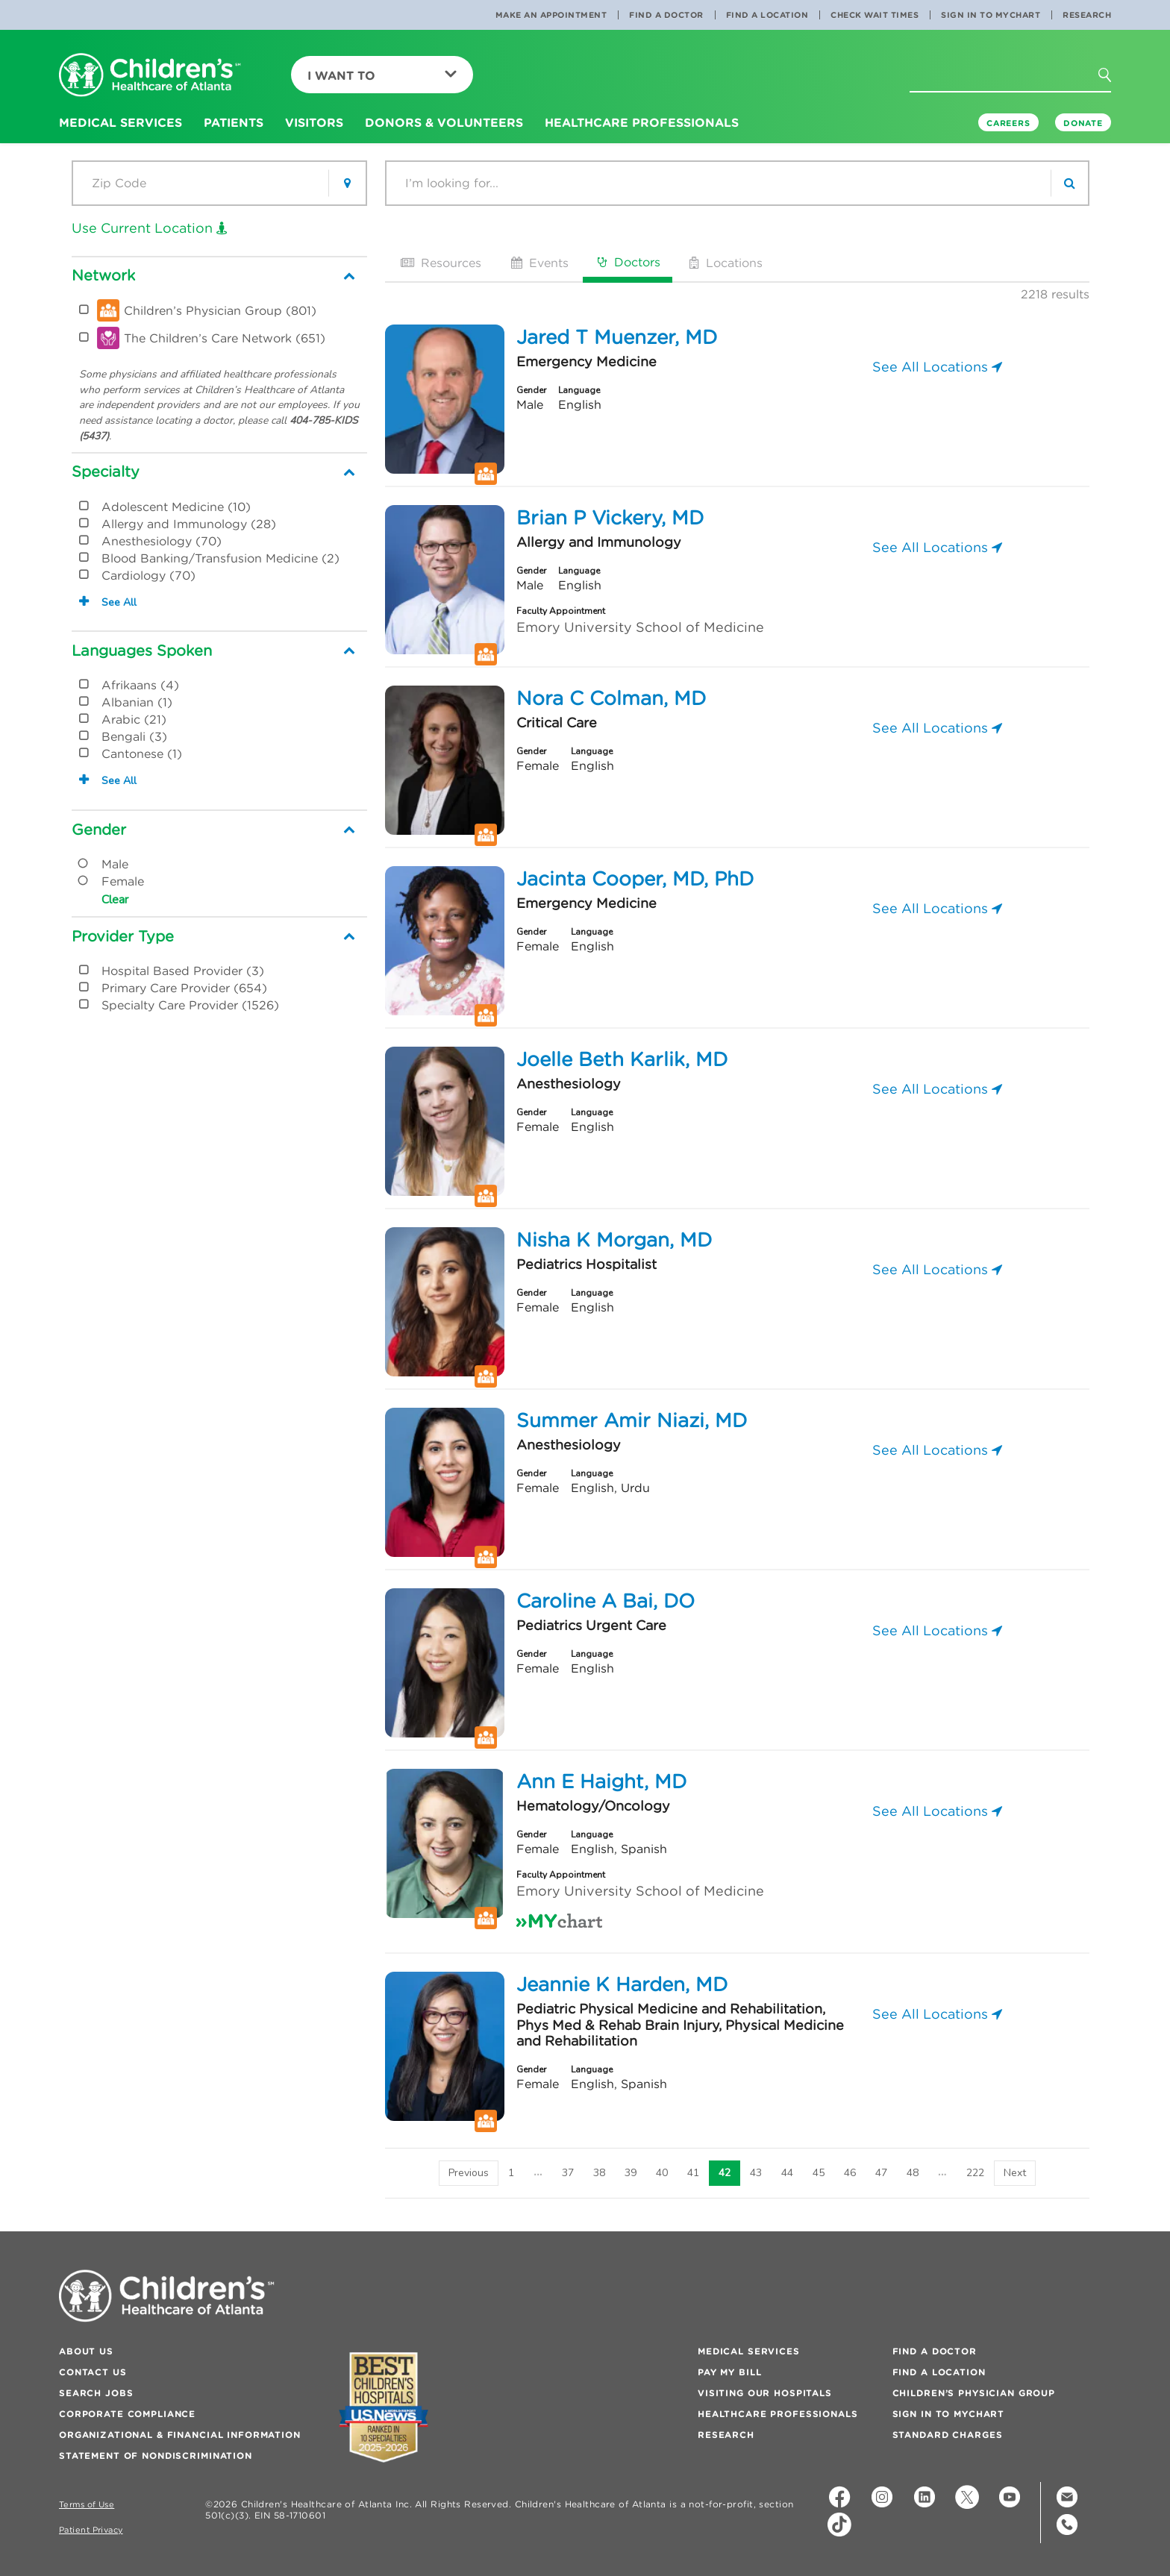  What do you see at coordinates (724, 263) in the screenshot?
I see `Locations [tab]` at bounding box center [724, 263].